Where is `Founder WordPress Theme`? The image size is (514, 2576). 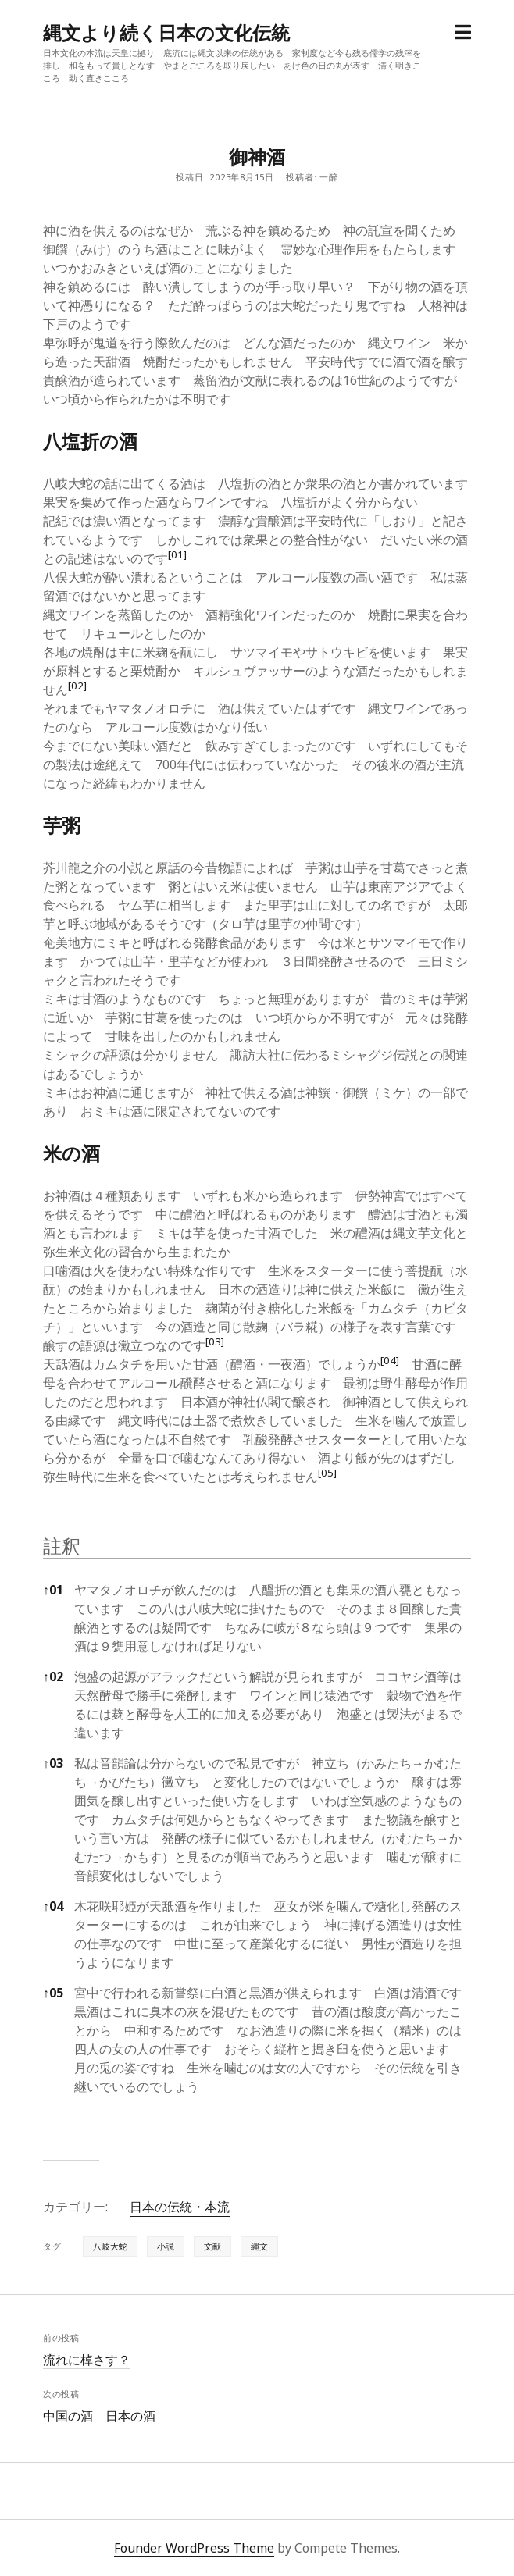 Founder WordPress Theme is located at coordinates (194, 2547).